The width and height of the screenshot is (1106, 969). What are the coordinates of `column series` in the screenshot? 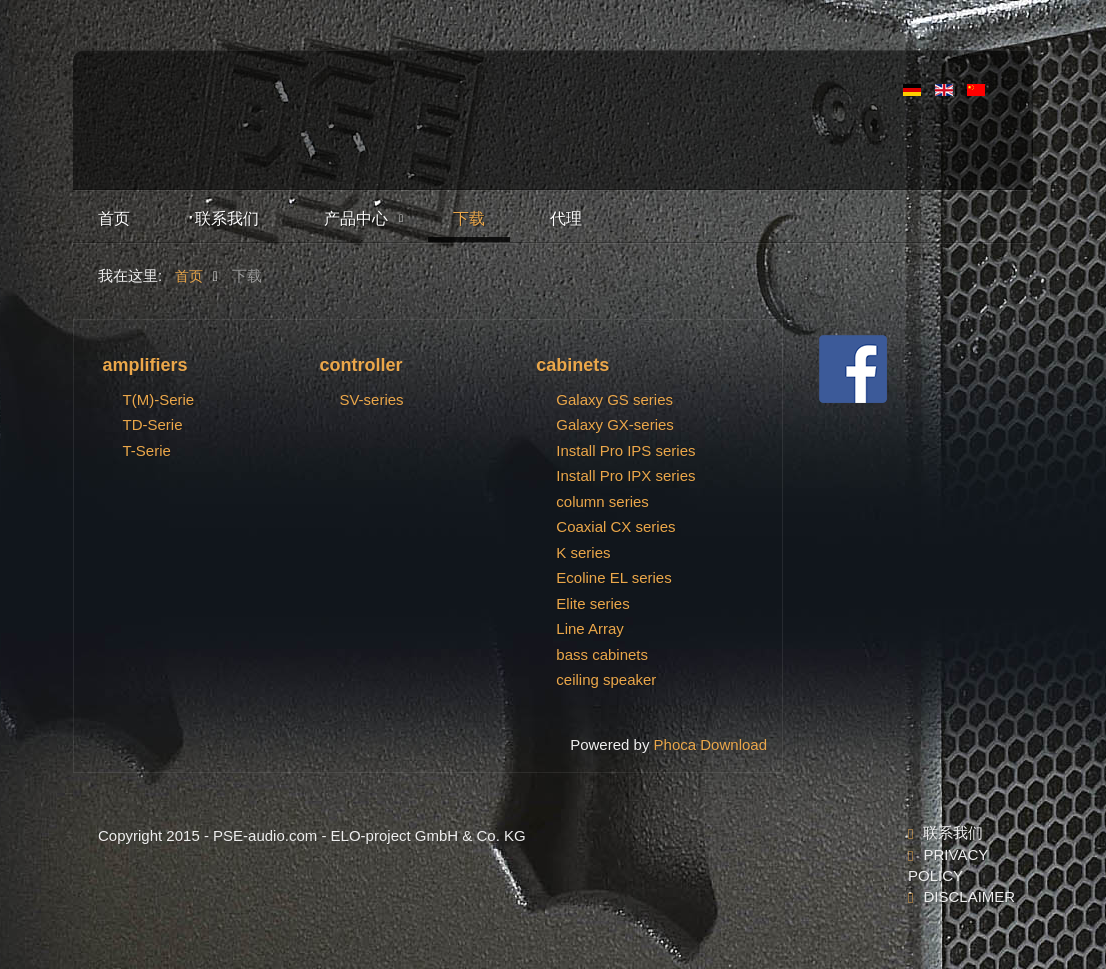 It's located at (602, 501).